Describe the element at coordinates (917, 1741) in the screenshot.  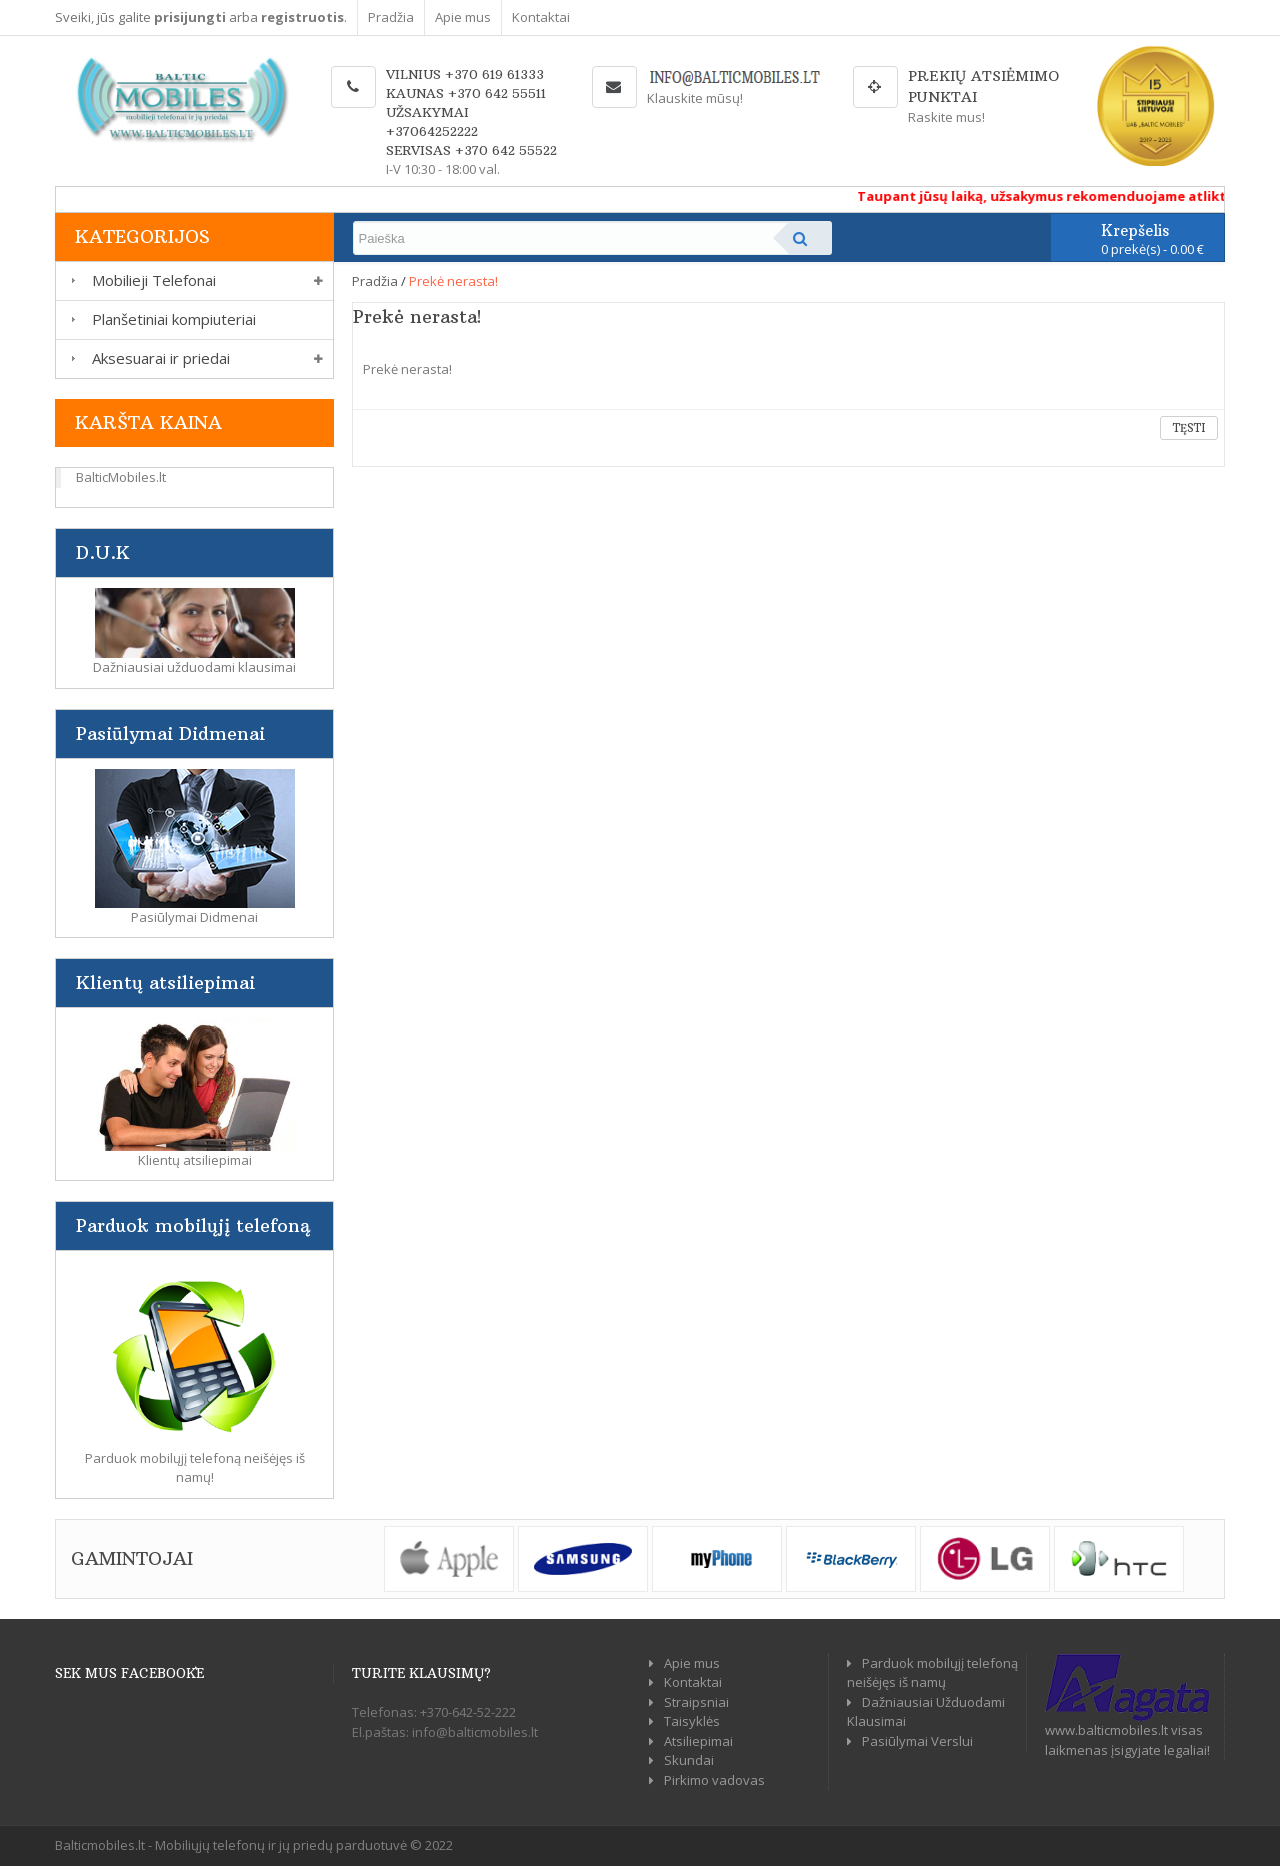
I see `Pasiūlymai Verslui` at that location.